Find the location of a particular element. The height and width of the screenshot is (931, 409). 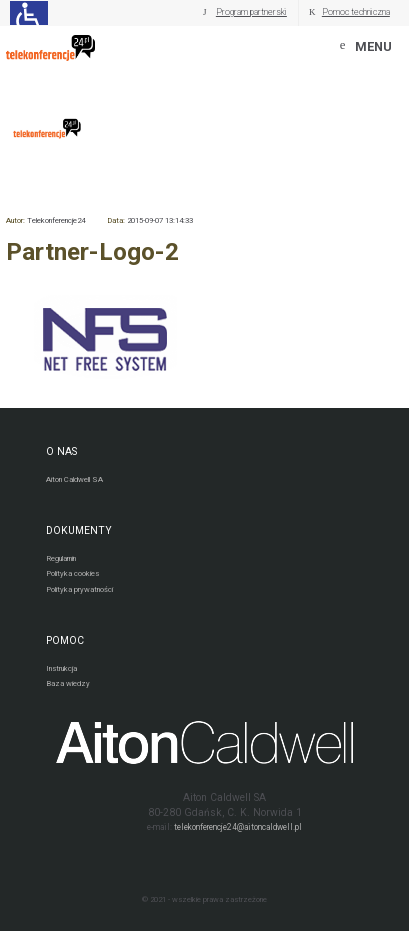

Polityka prywatności is located at coordinates (79, 589).